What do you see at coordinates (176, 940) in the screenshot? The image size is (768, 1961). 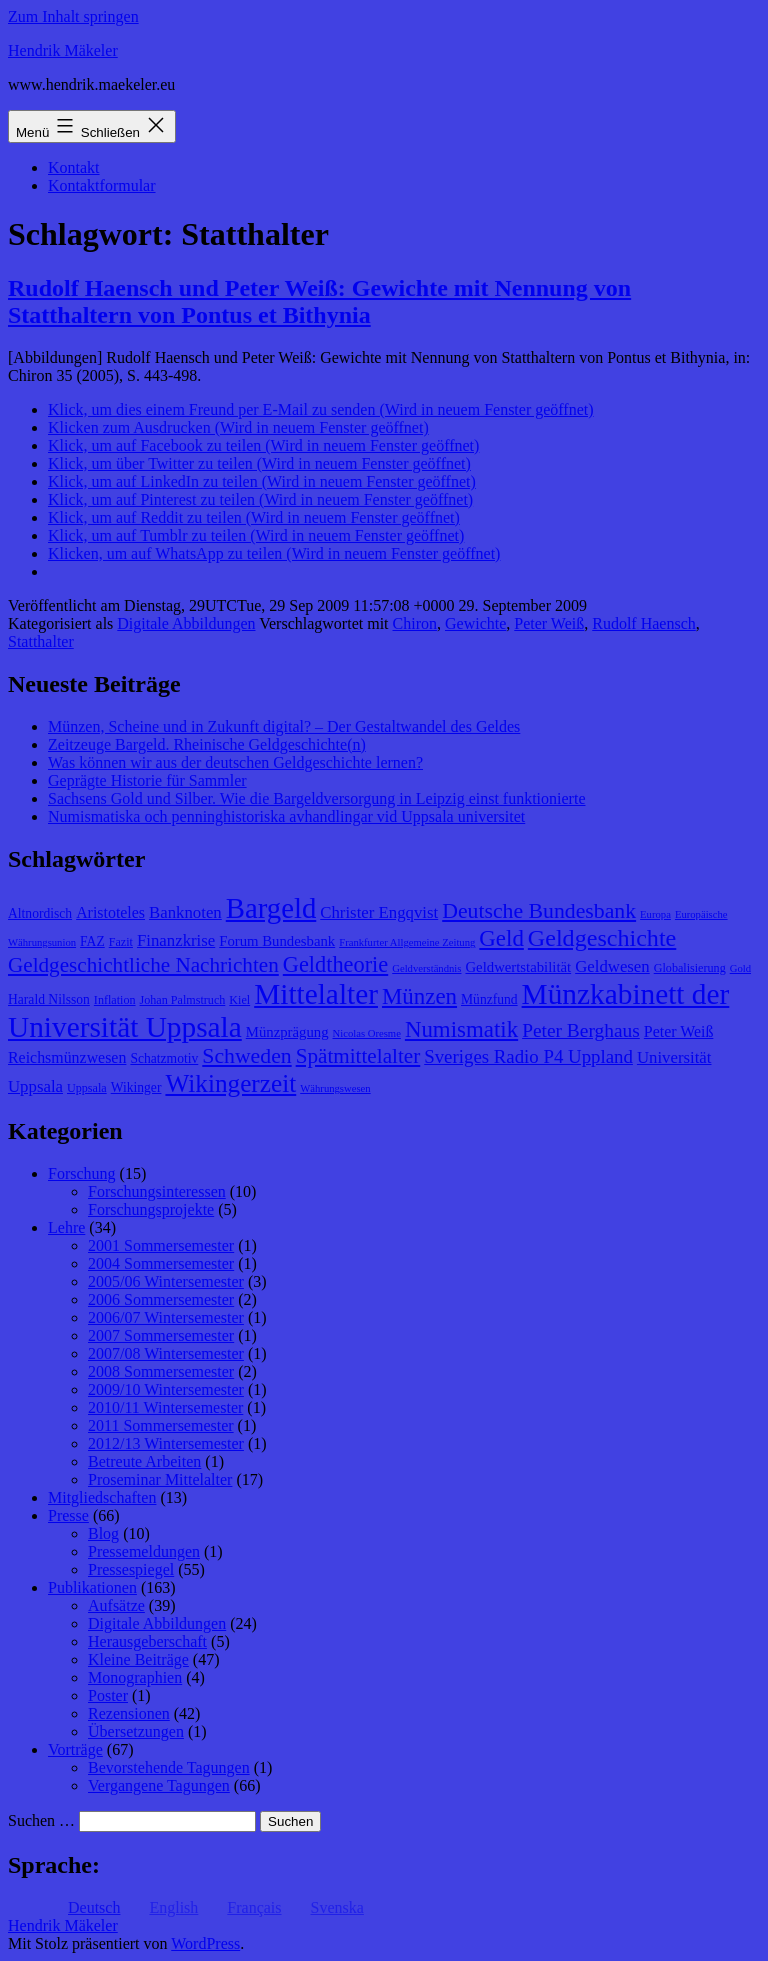 I see `Finanzkrise [Finanzkrise (12 Einträge)]` at bounding box center [176, 940].